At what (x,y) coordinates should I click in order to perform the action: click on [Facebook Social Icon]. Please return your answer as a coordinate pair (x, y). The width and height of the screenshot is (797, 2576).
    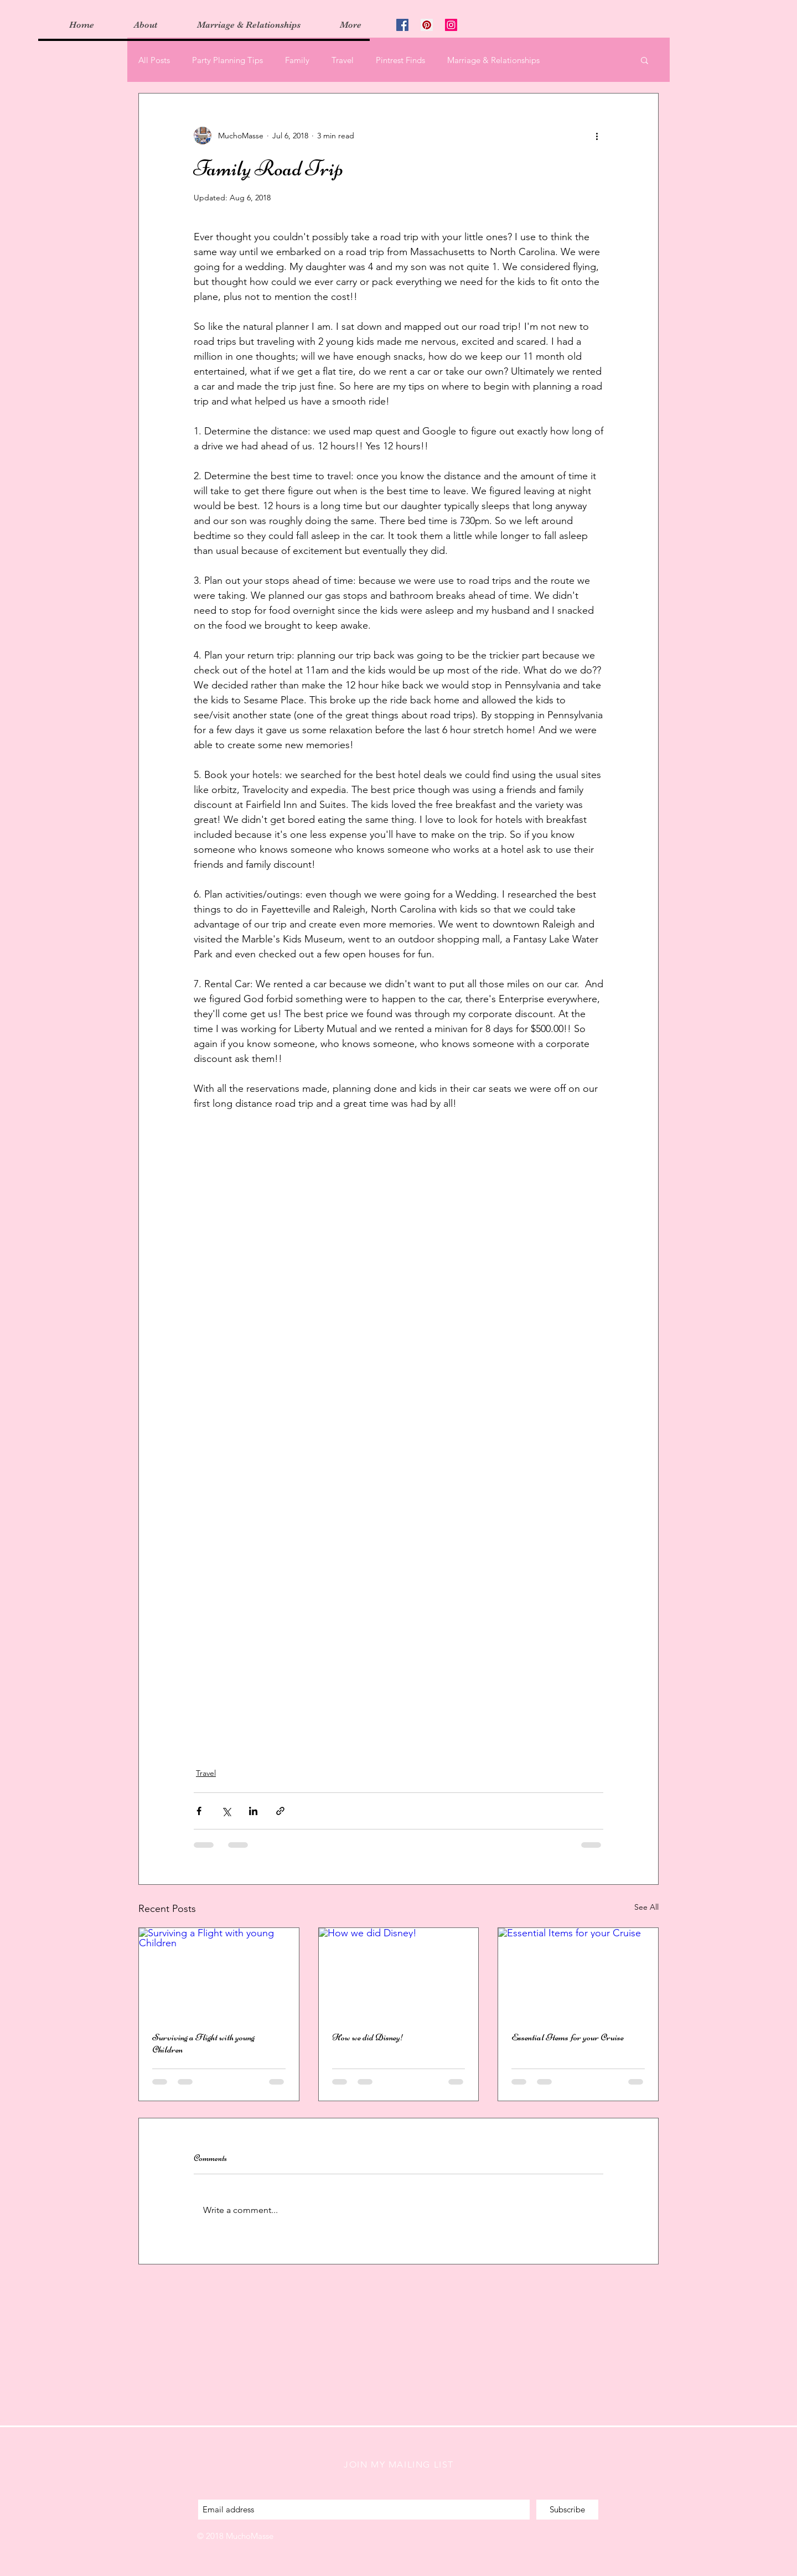
    Looking at the image, I should click on (402, 25).